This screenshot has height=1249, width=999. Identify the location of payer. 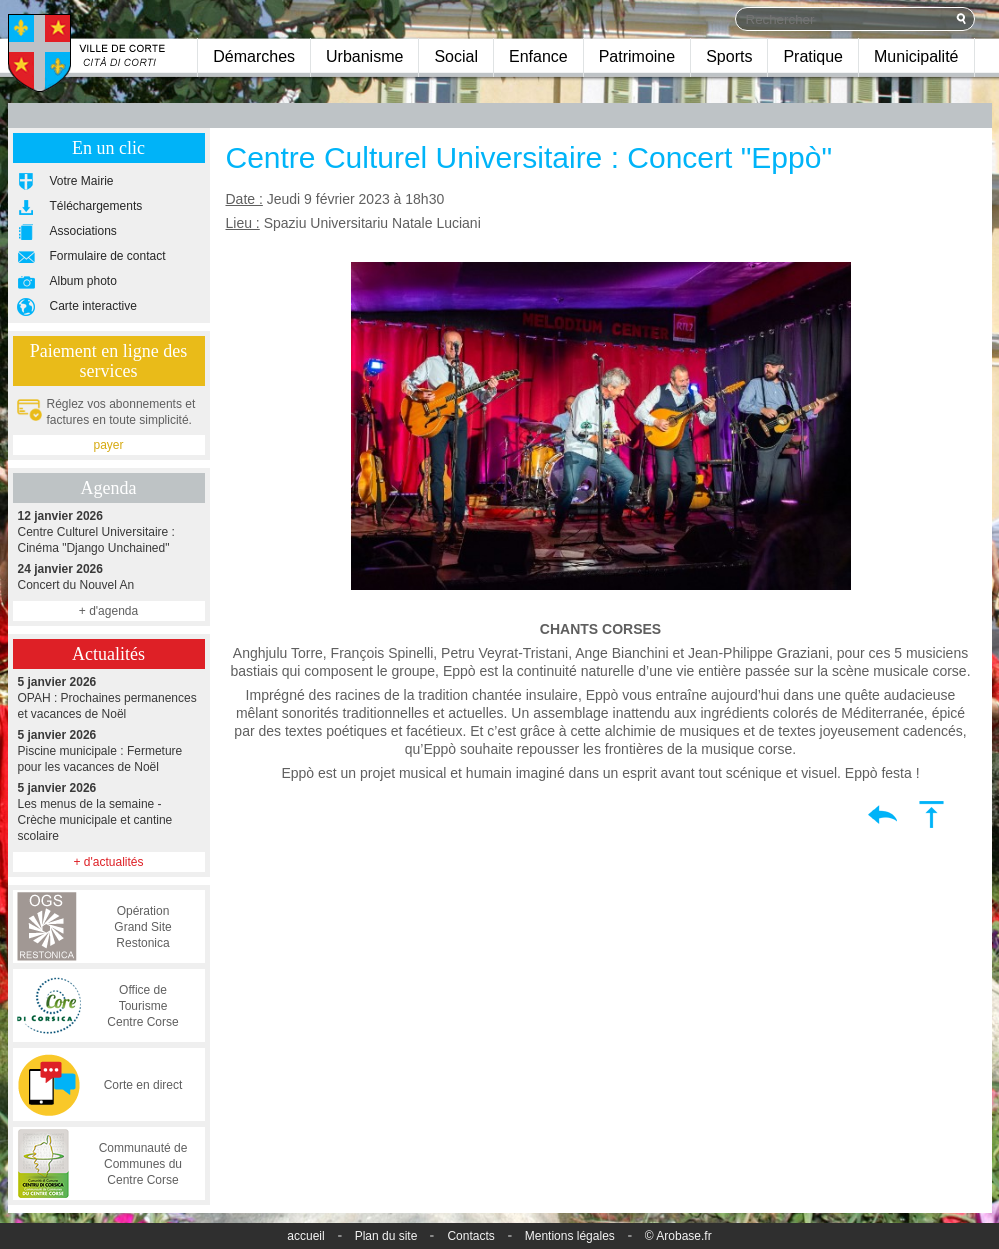
(108, 445).